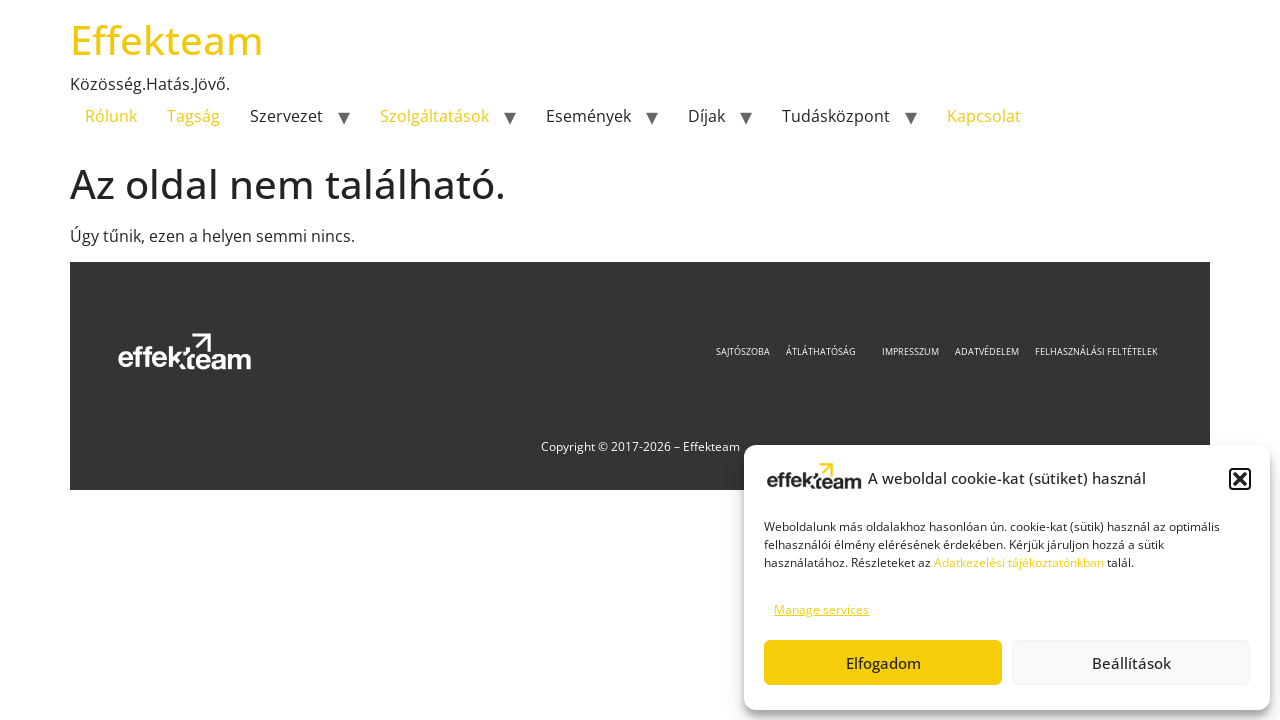  Describe the element at coordinates (1240, 479) in the screenshot. I see `[button]` at that location.